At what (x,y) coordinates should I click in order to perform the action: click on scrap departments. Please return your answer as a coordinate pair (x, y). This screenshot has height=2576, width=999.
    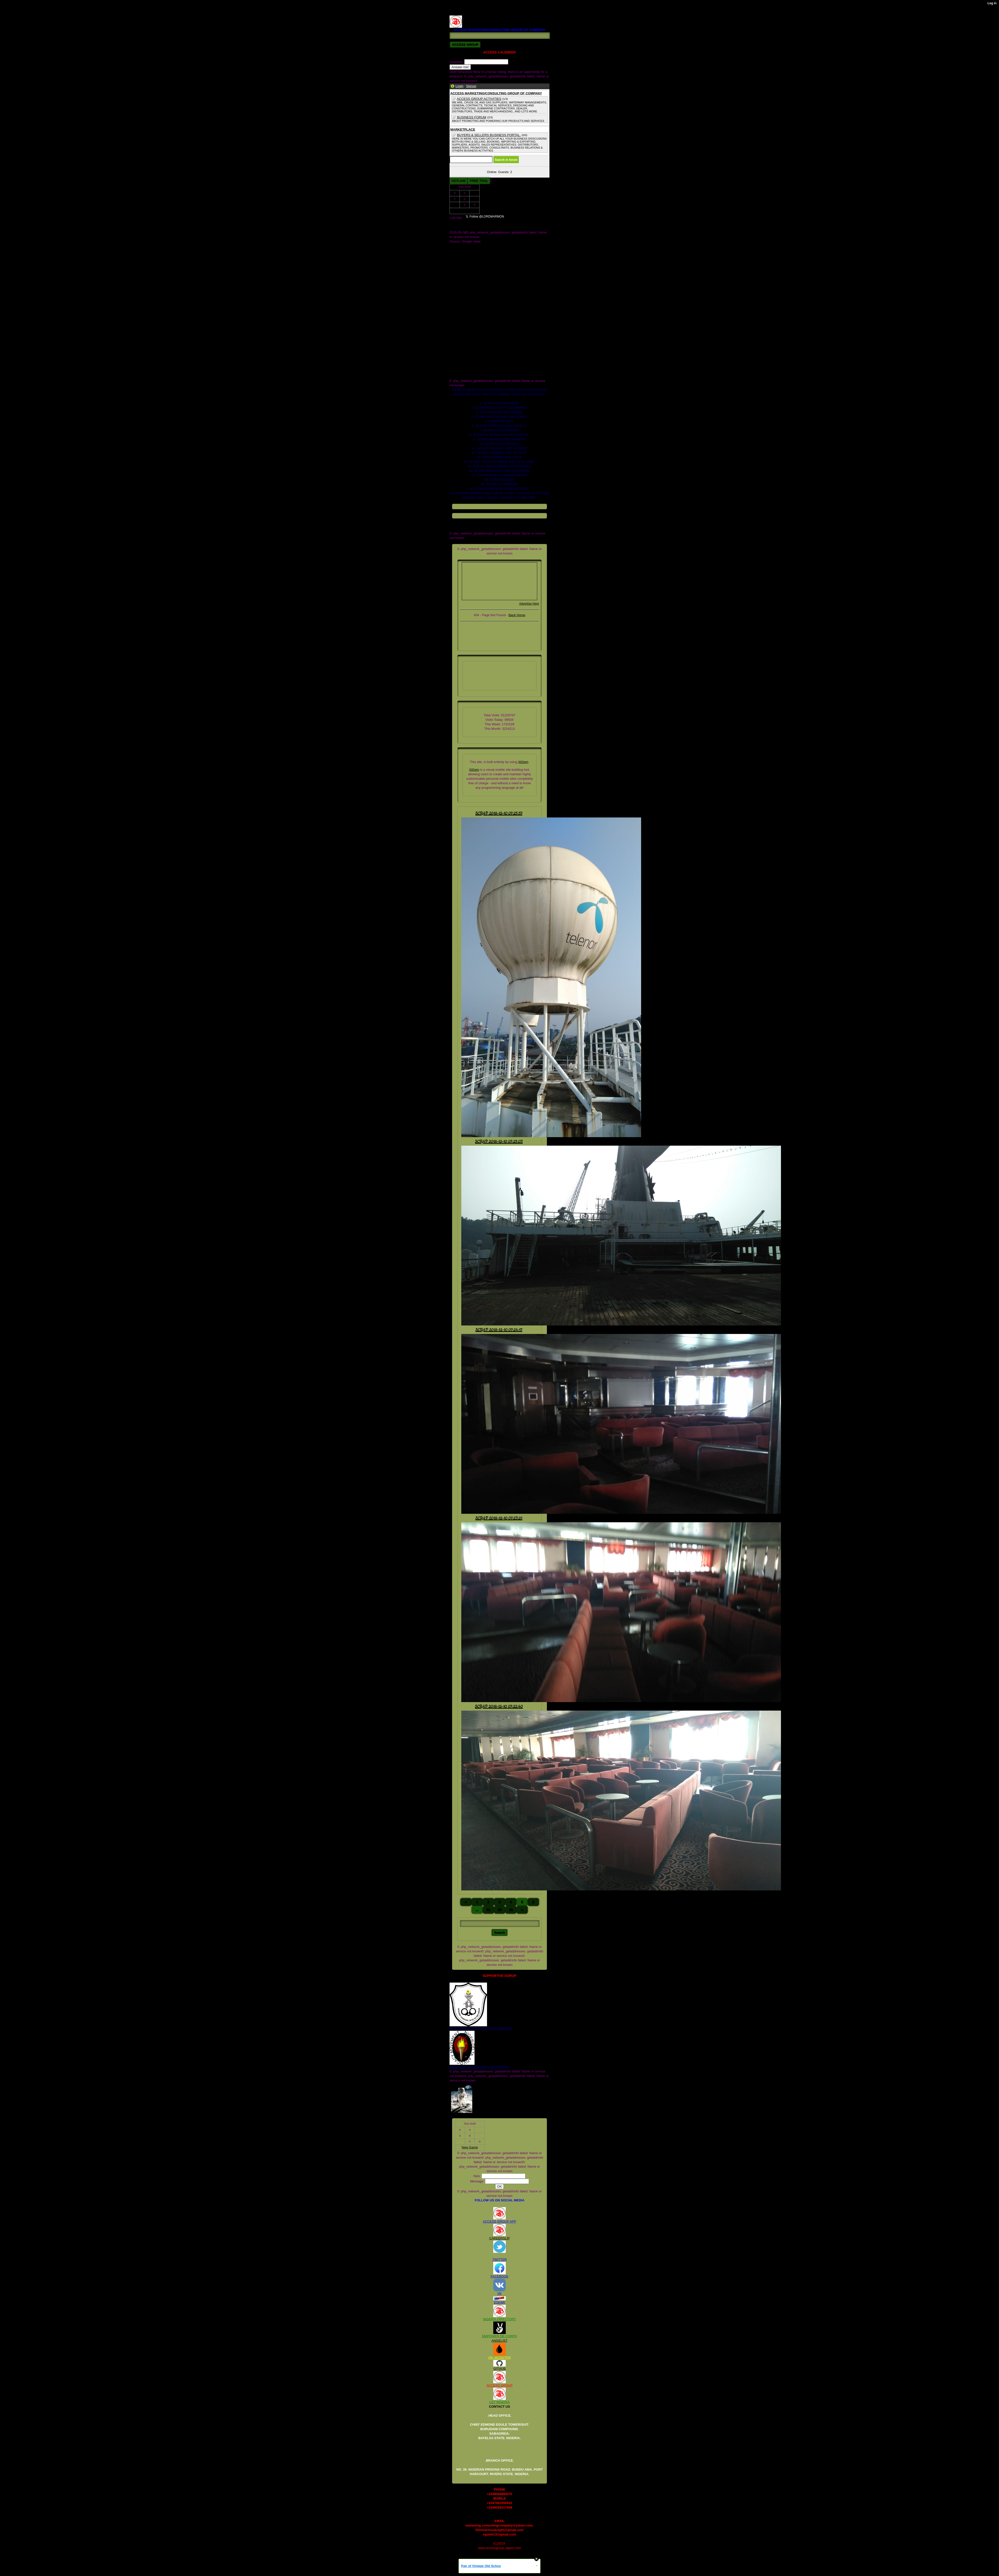
    Looking at the image, I should click on (463, 358).